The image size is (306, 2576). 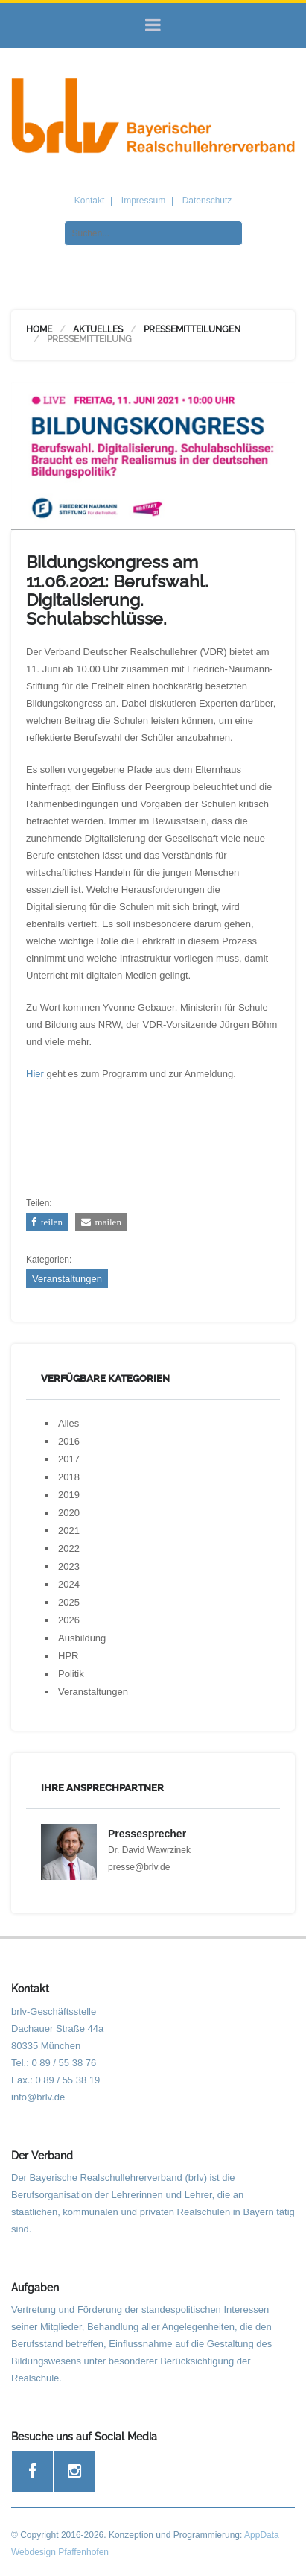 I want to click on 2022, so click(x=69, y=1548).